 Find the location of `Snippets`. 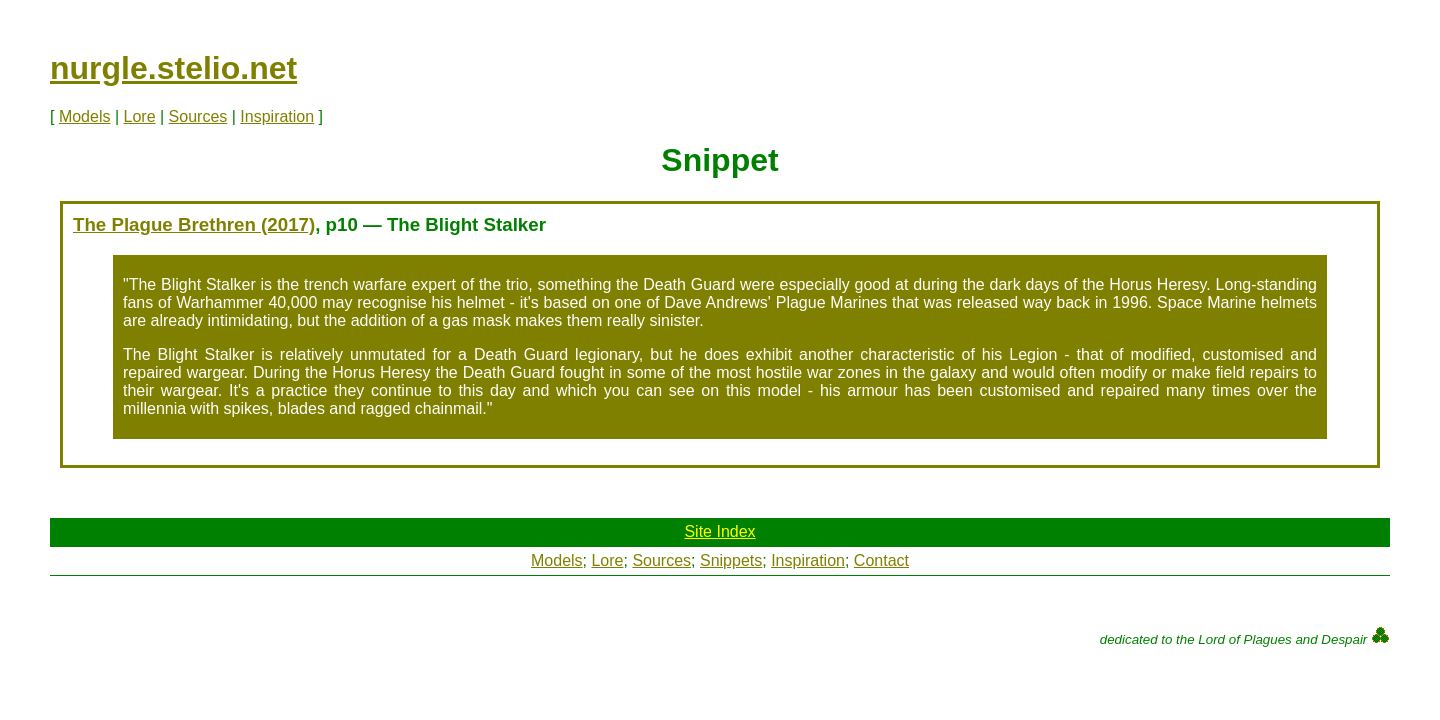

Snippets is located at coordinates (731, 560).